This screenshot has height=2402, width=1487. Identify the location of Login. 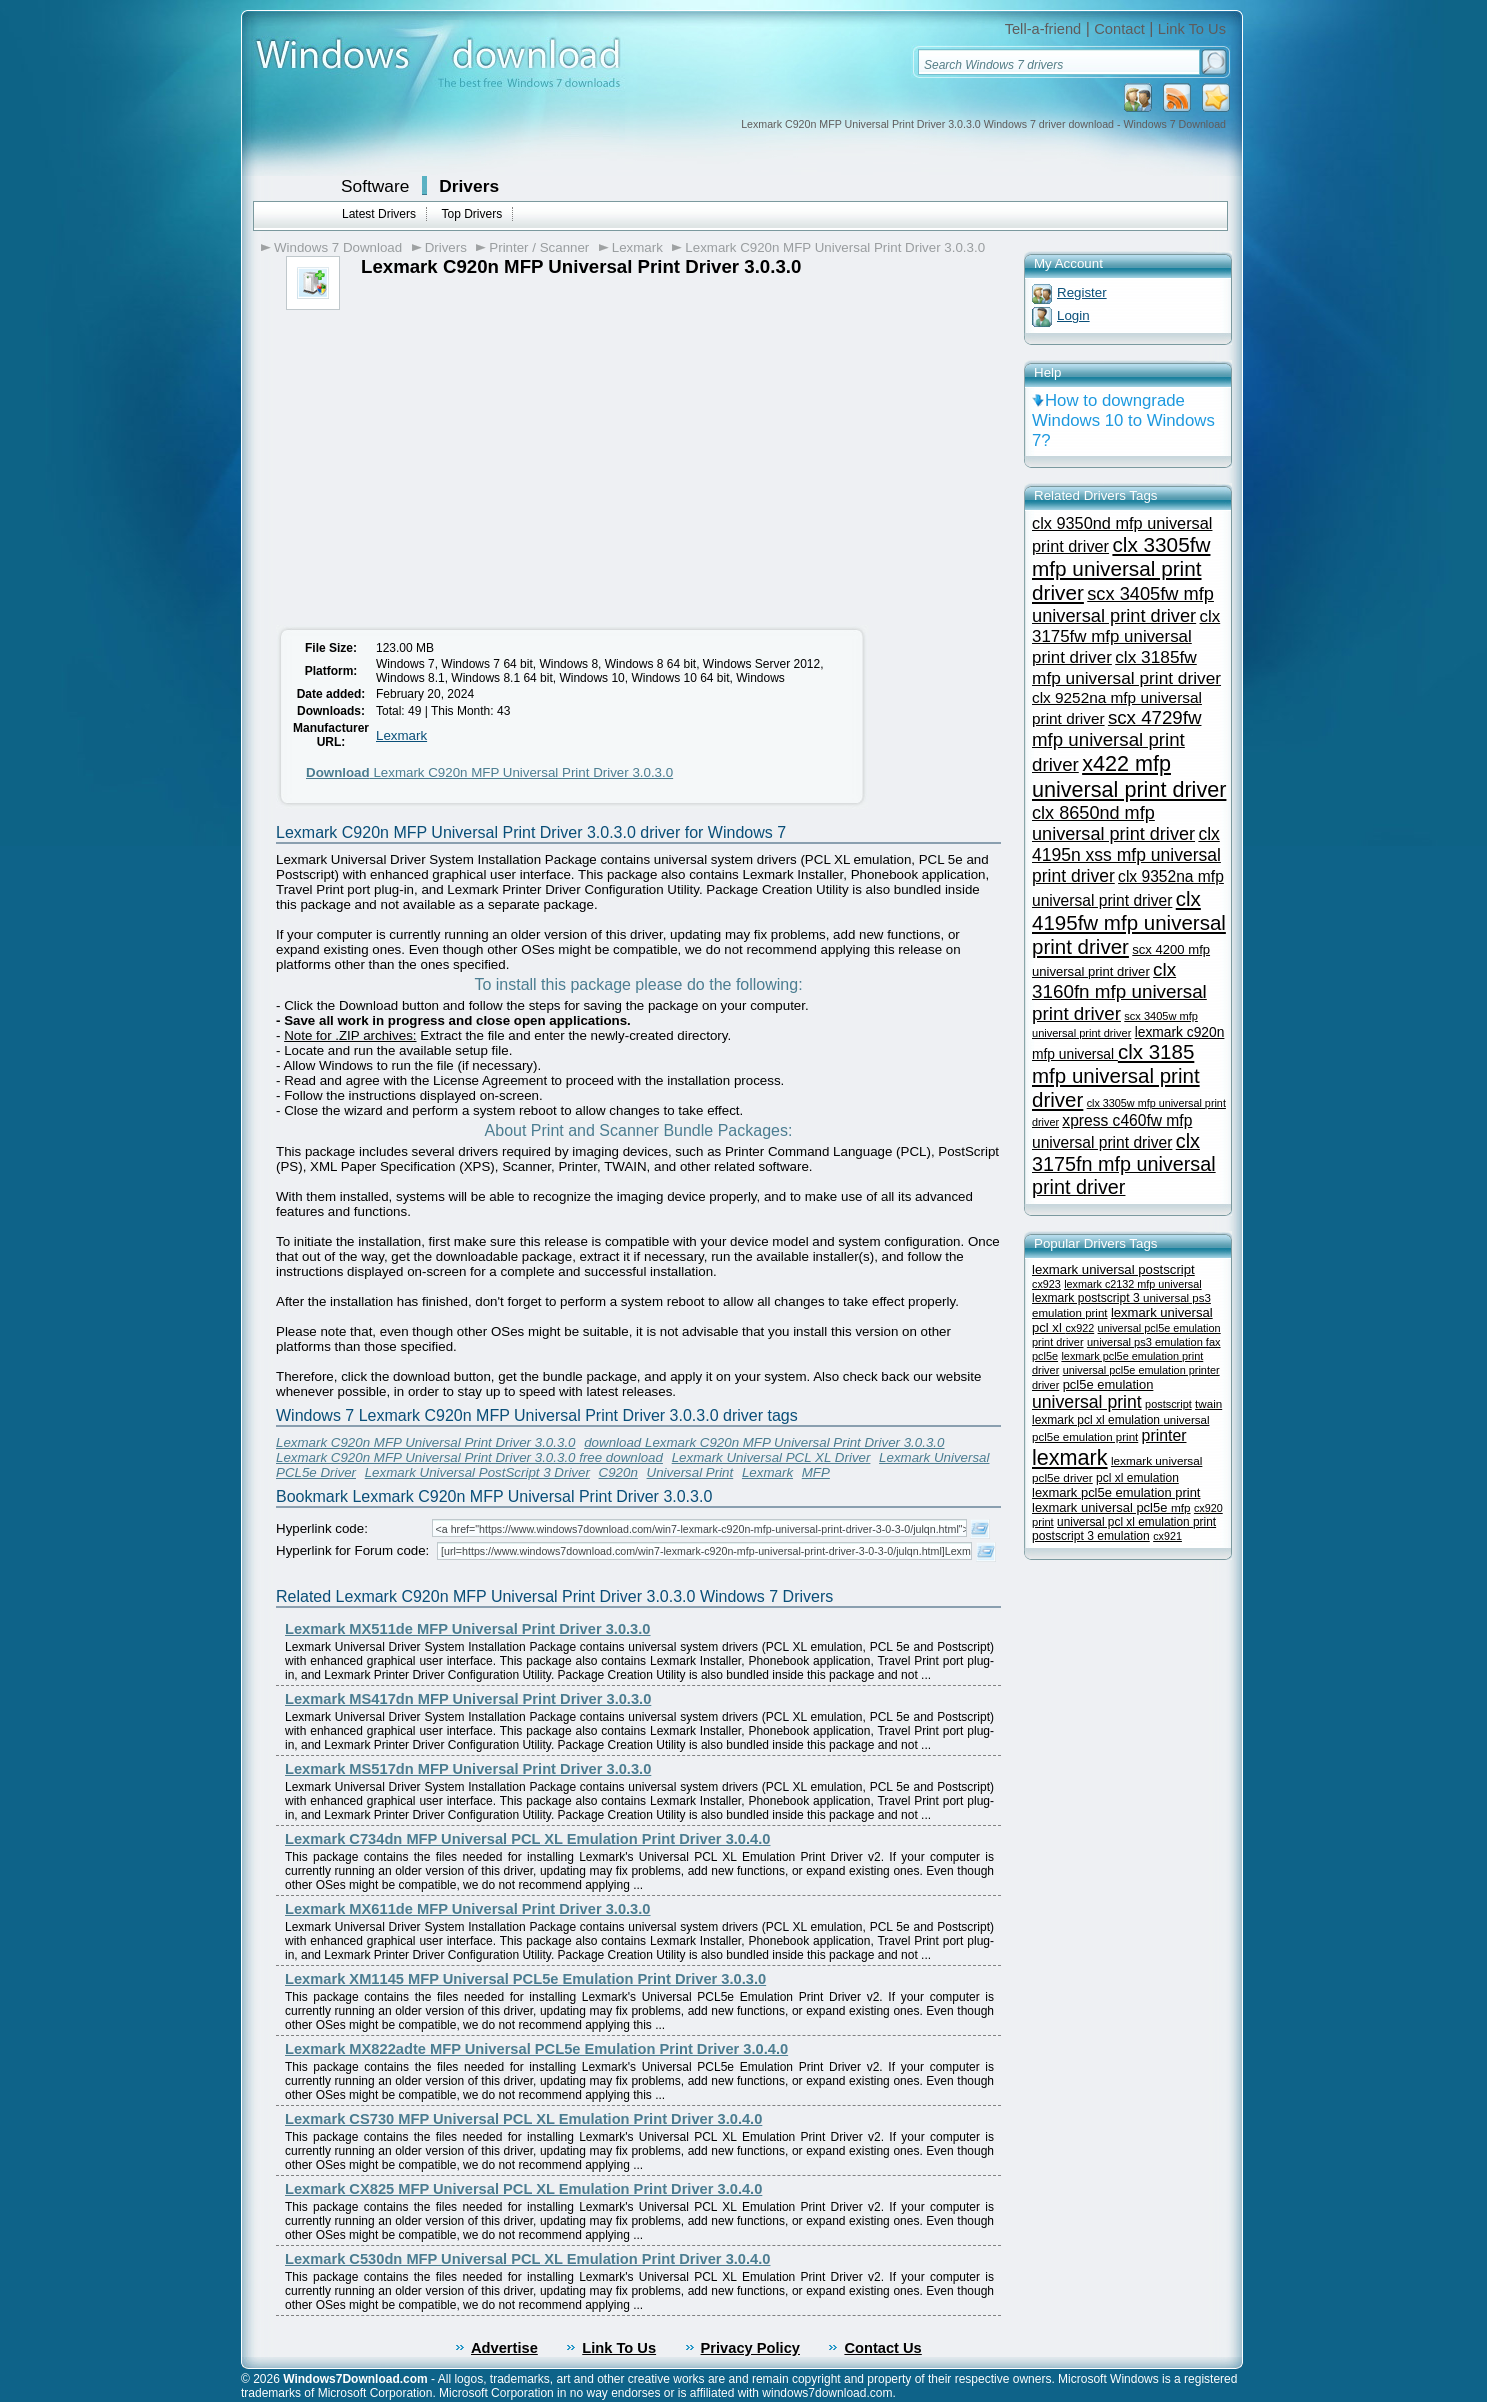
(1073, 315).